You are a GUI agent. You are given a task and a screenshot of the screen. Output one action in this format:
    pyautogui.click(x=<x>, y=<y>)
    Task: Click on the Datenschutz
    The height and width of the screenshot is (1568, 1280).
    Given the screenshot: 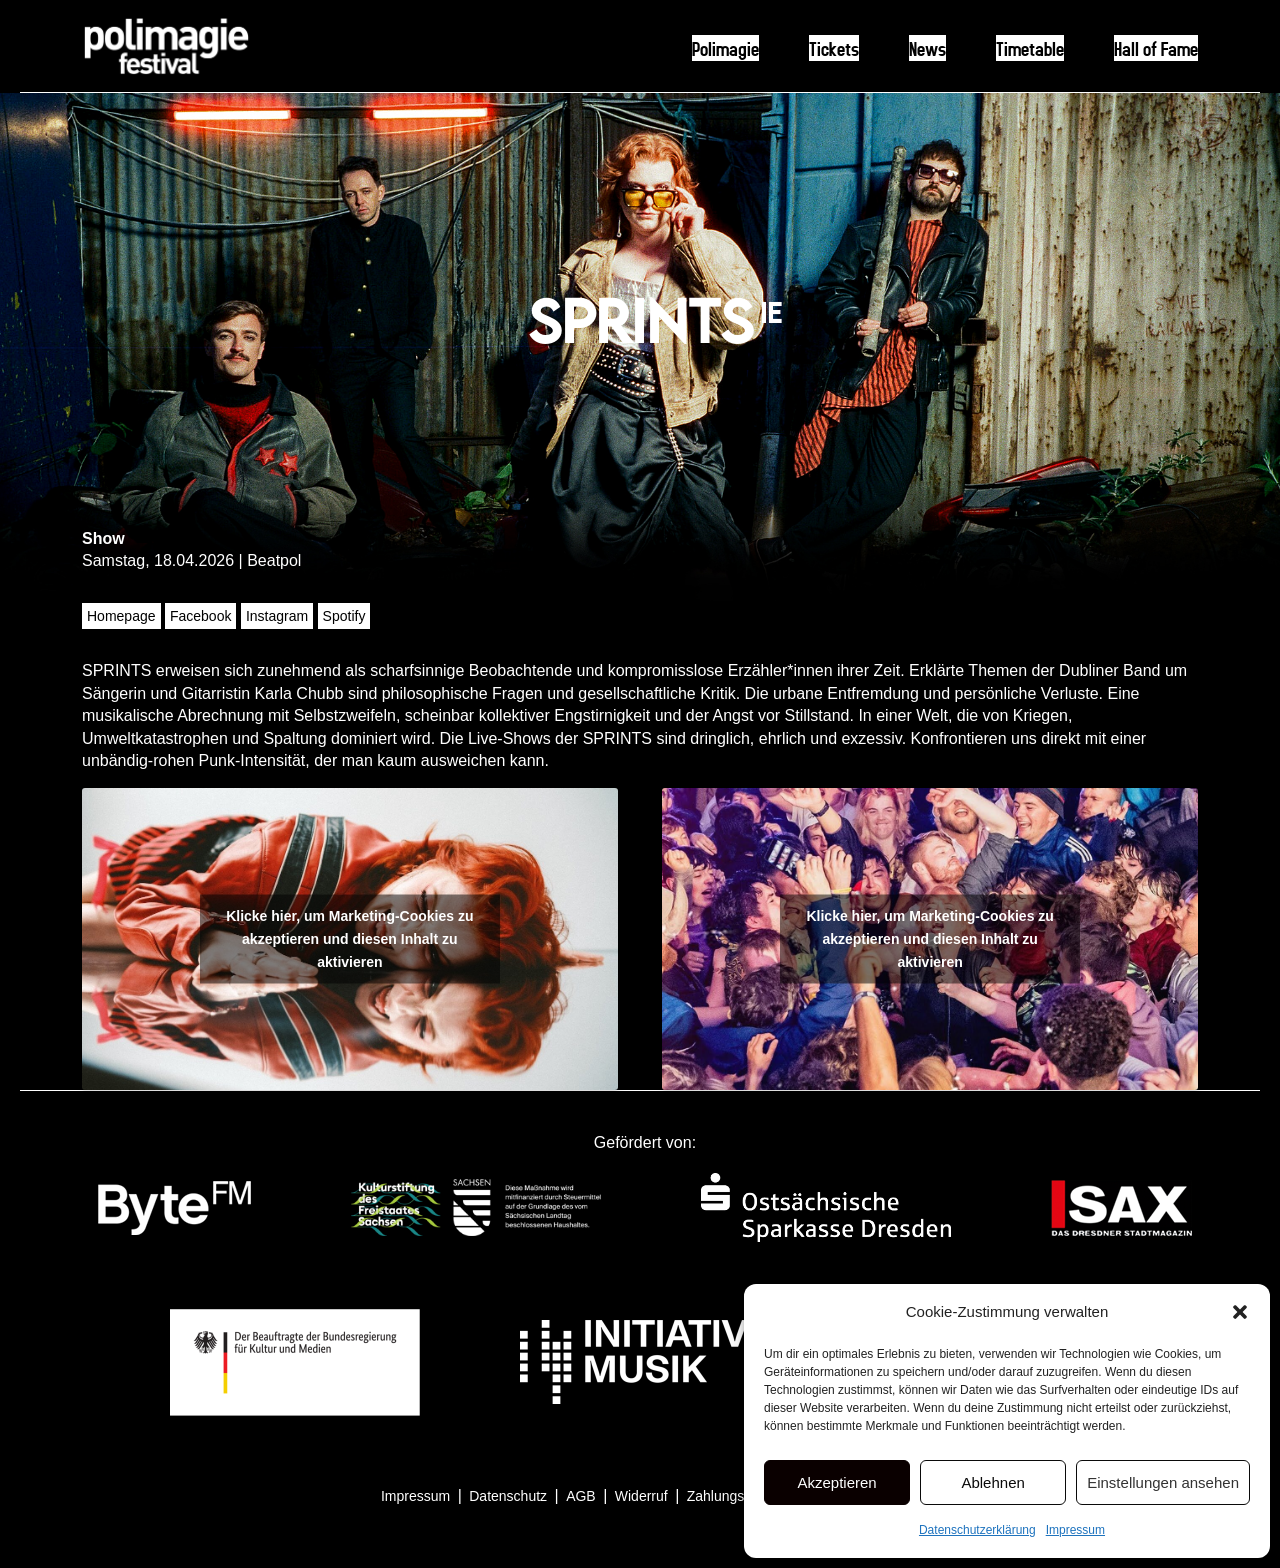 What is the action you would take?
    pyautogui.click(x=508, y=1496)
    